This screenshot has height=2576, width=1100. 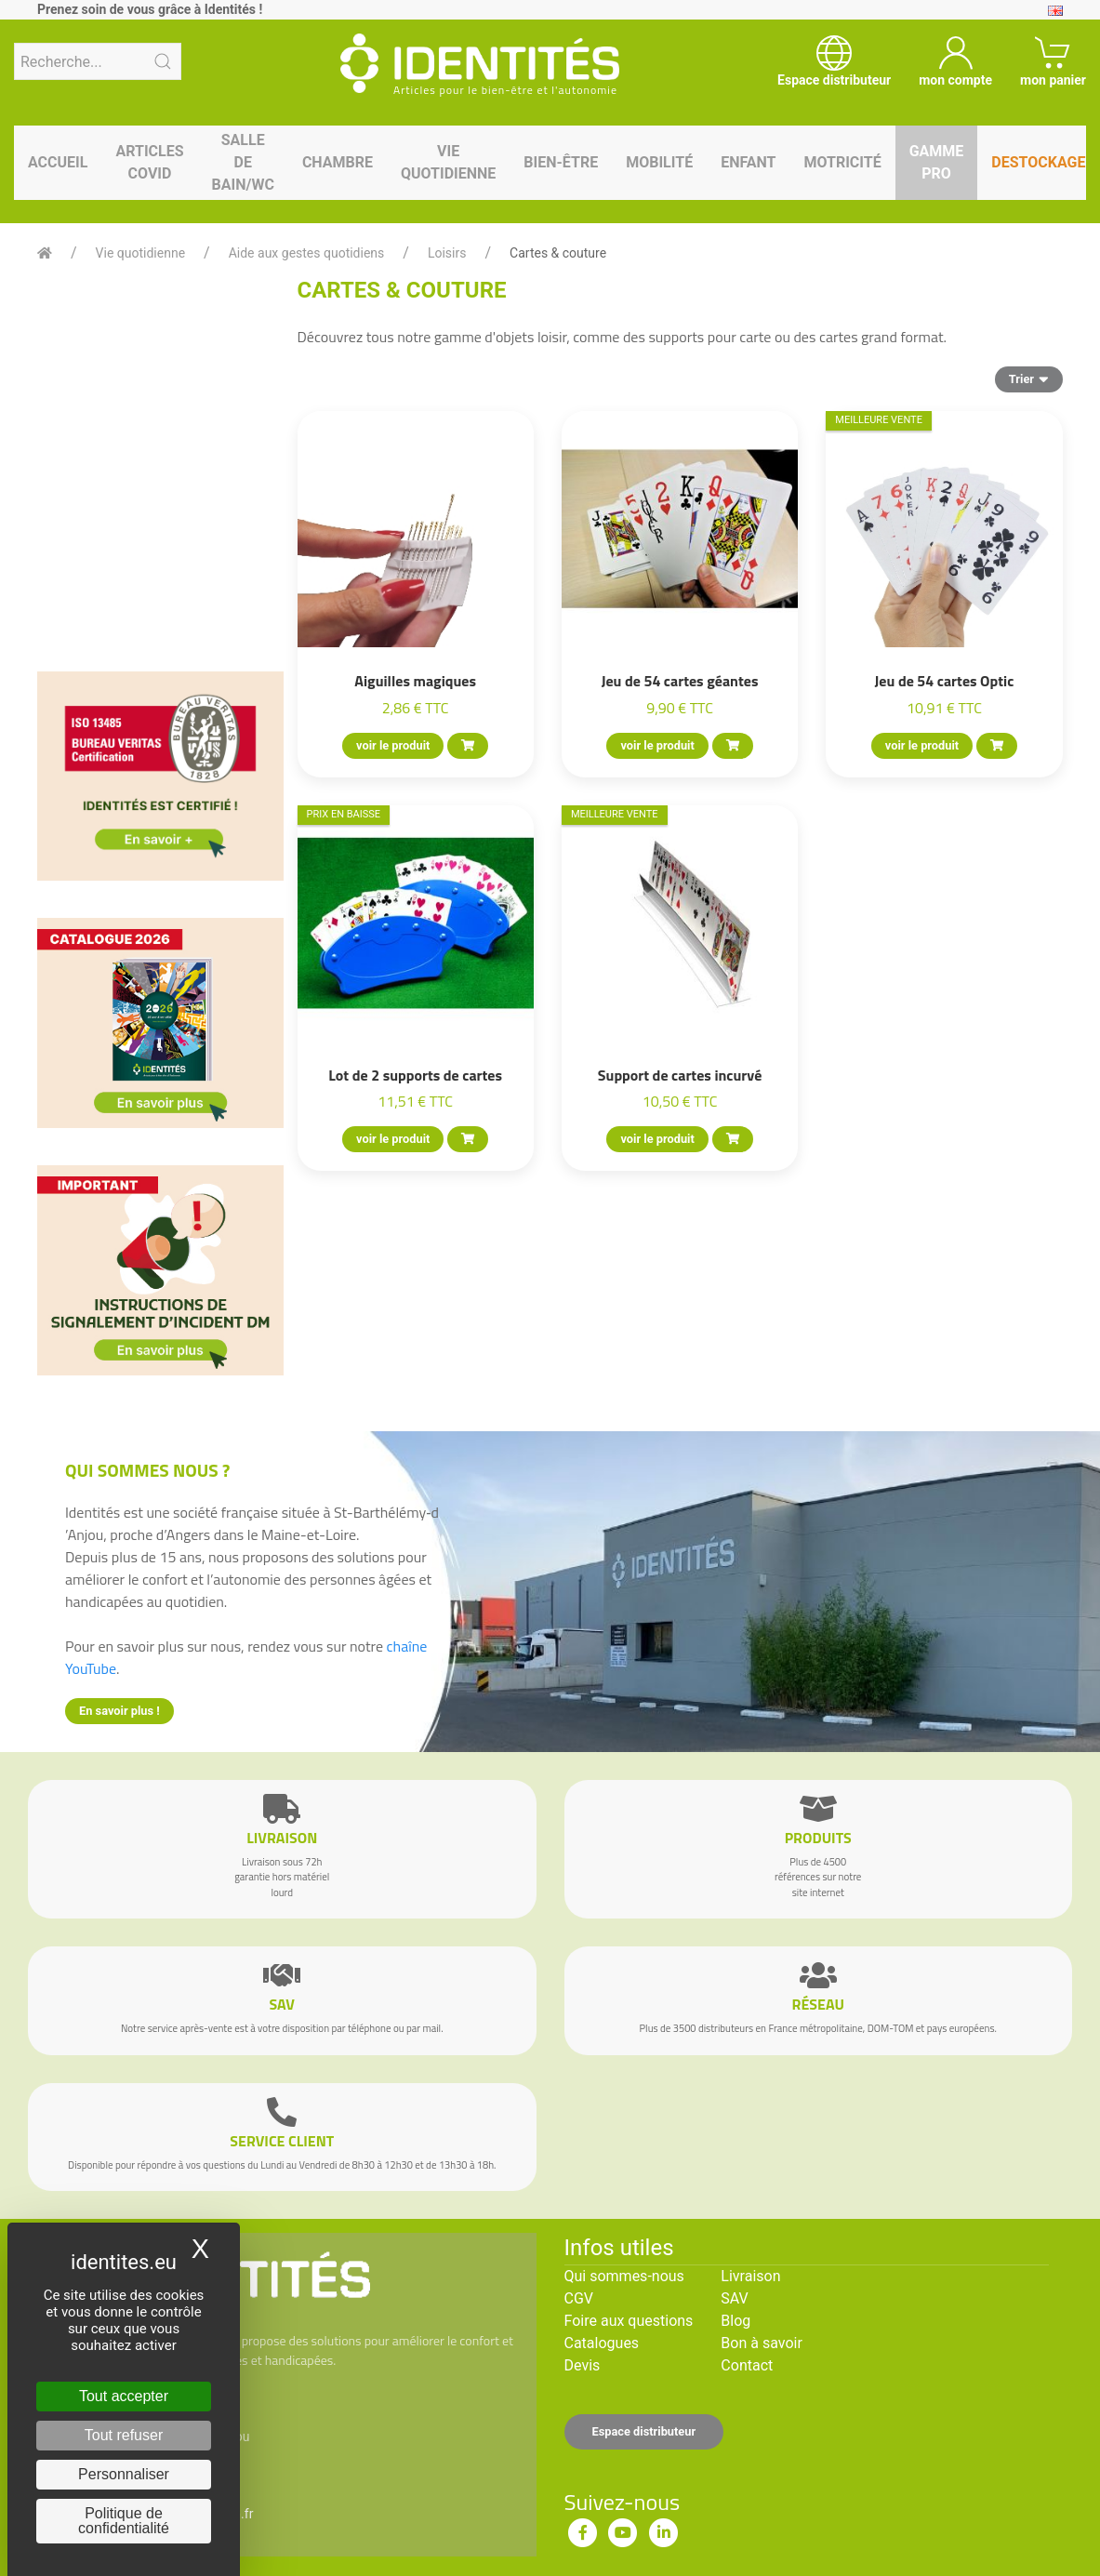 I want to click on Salle de bain/WC, so click(x=243, y=162).